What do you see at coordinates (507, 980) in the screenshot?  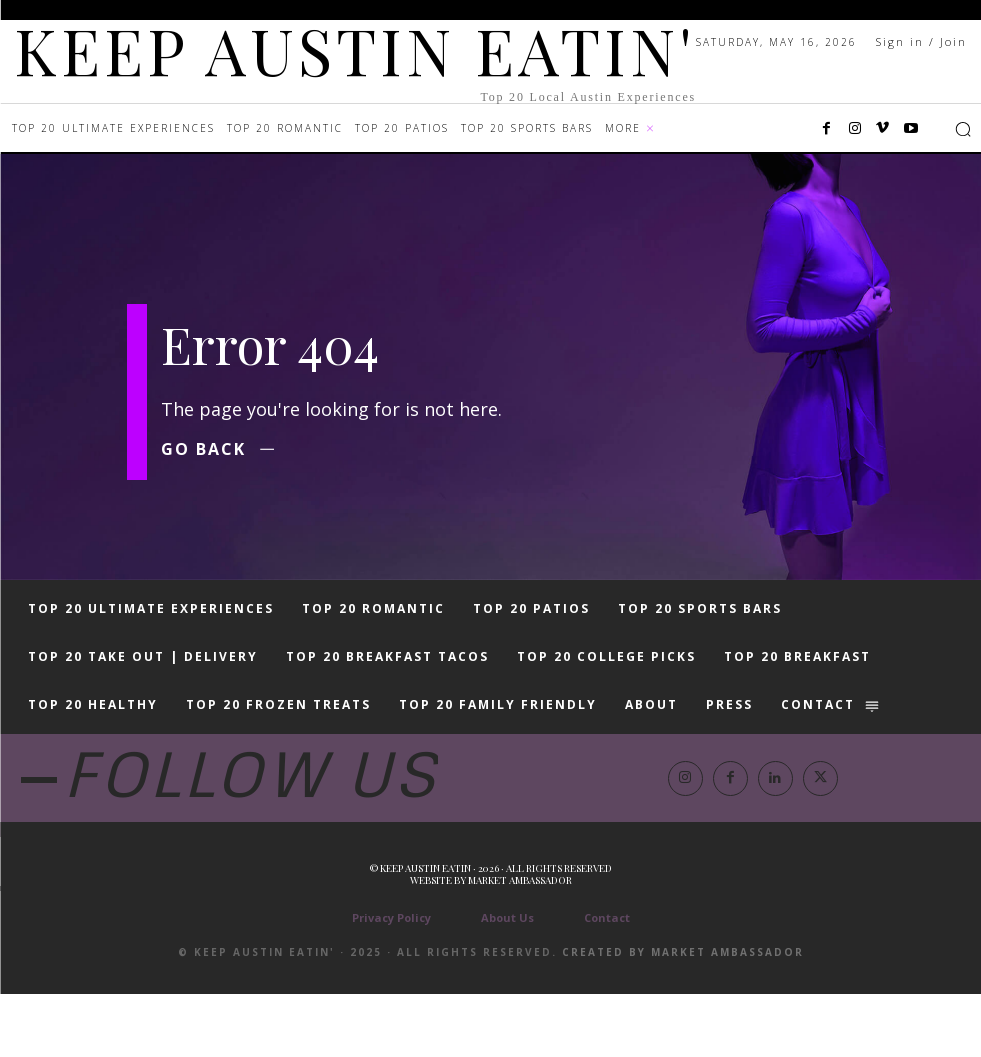 I see `About Us` at bounding box center [507, 980].